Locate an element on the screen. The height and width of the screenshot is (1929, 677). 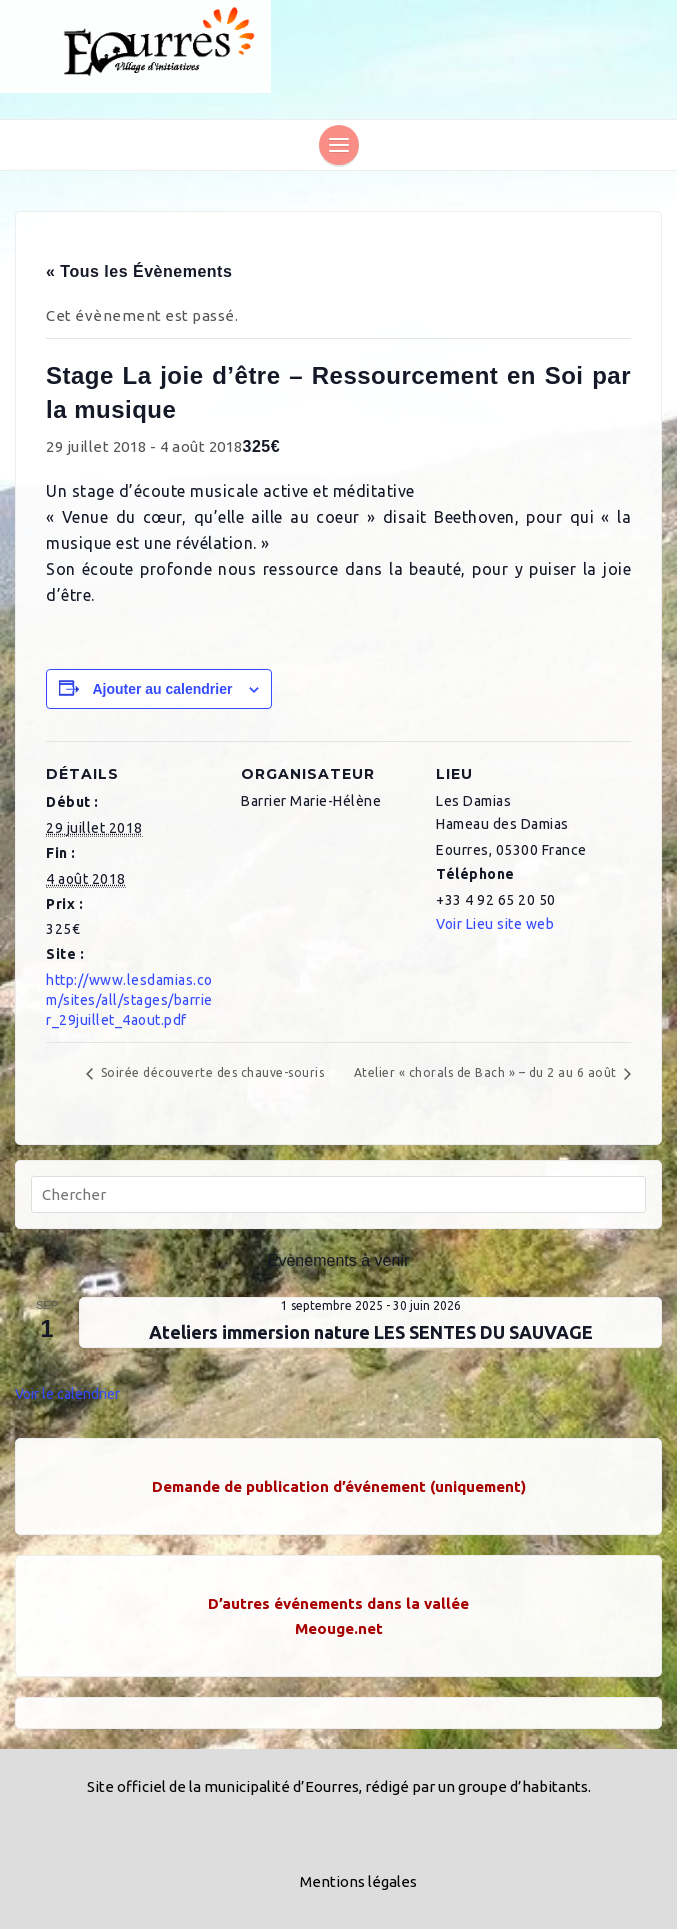
Voir le calendrier is located at coordinates (67, 1394).